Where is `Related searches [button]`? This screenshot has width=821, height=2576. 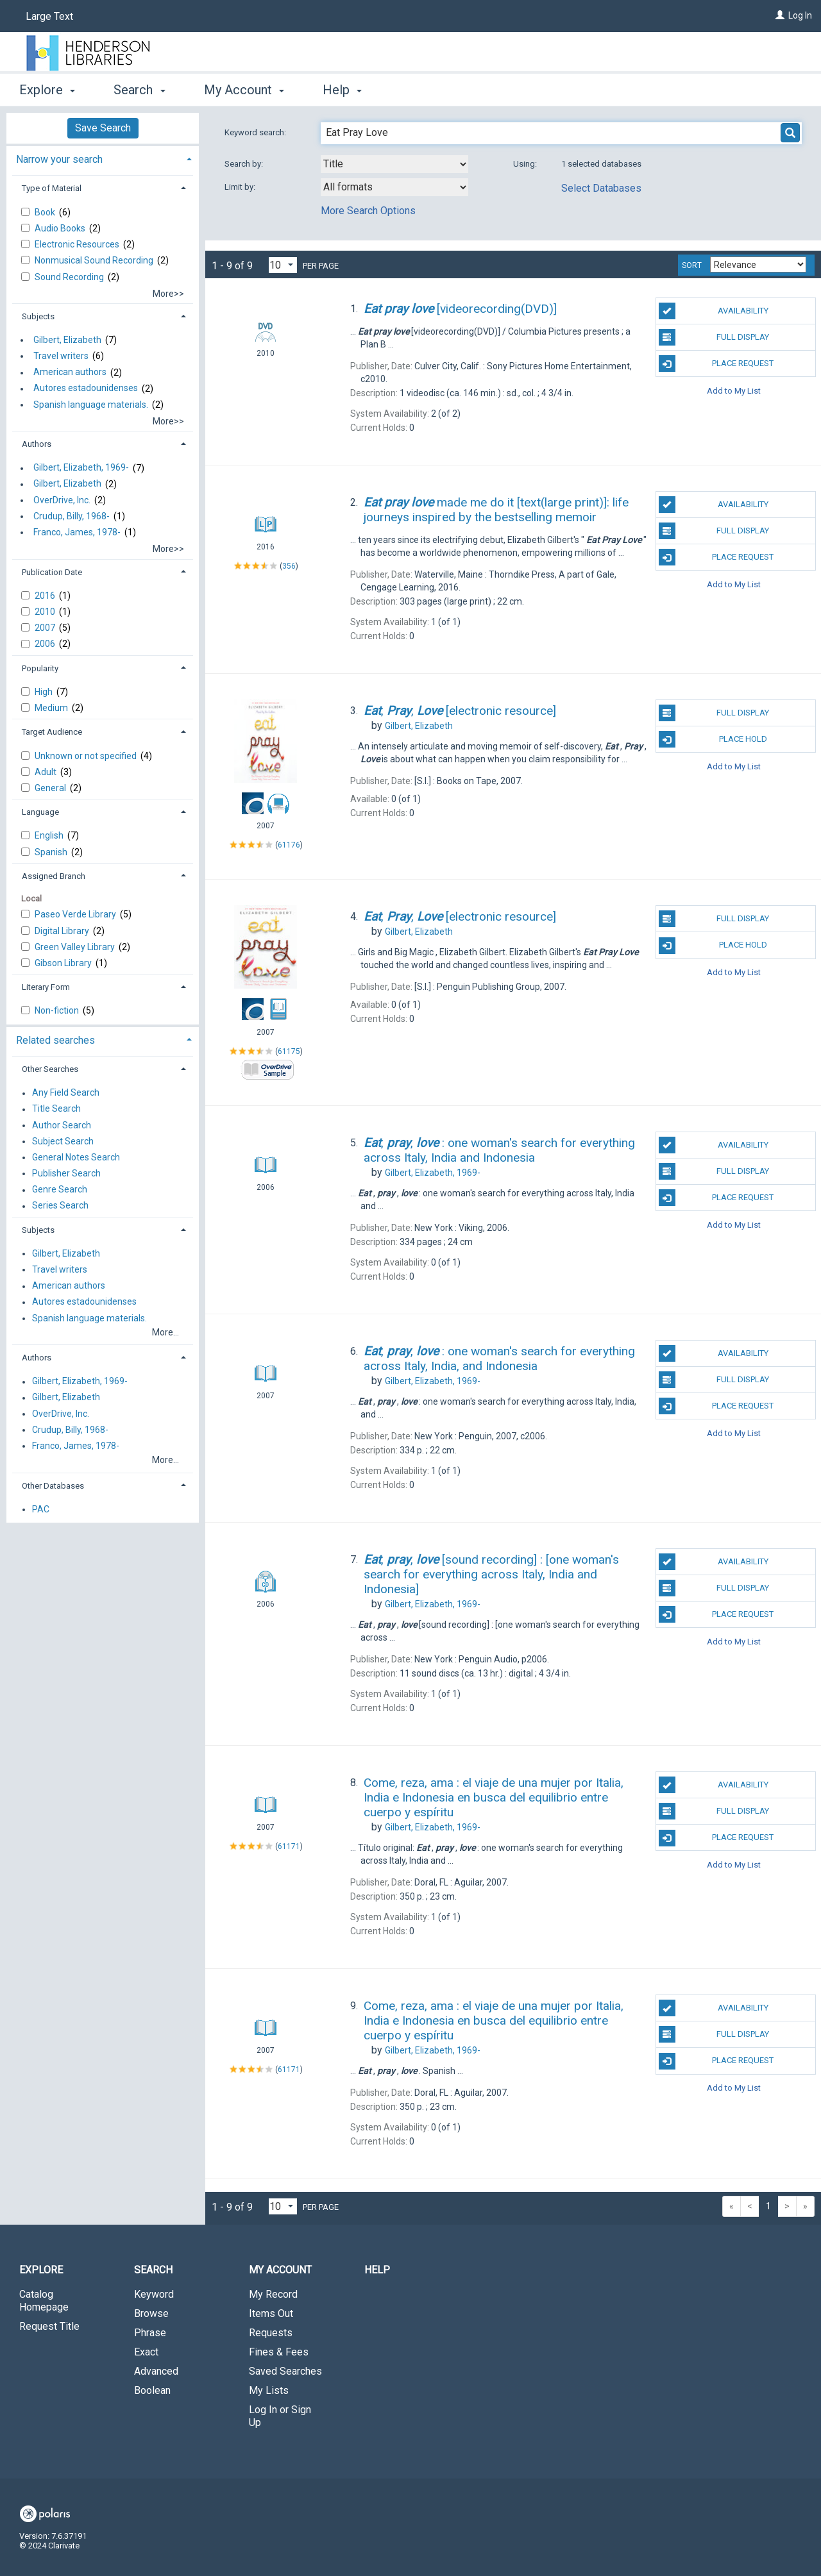
Related searches [button] is located at coordinates (55, 1040).